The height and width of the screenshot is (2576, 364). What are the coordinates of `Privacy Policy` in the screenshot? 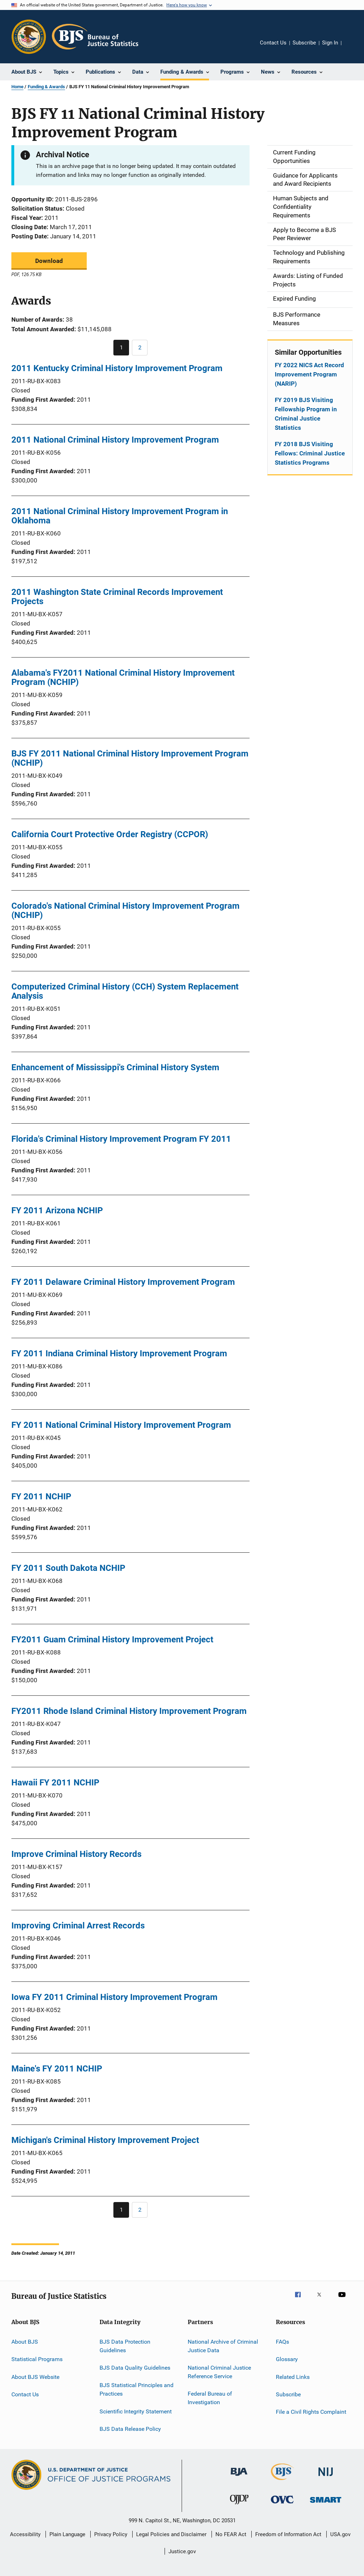 It's located at (110, 2534).